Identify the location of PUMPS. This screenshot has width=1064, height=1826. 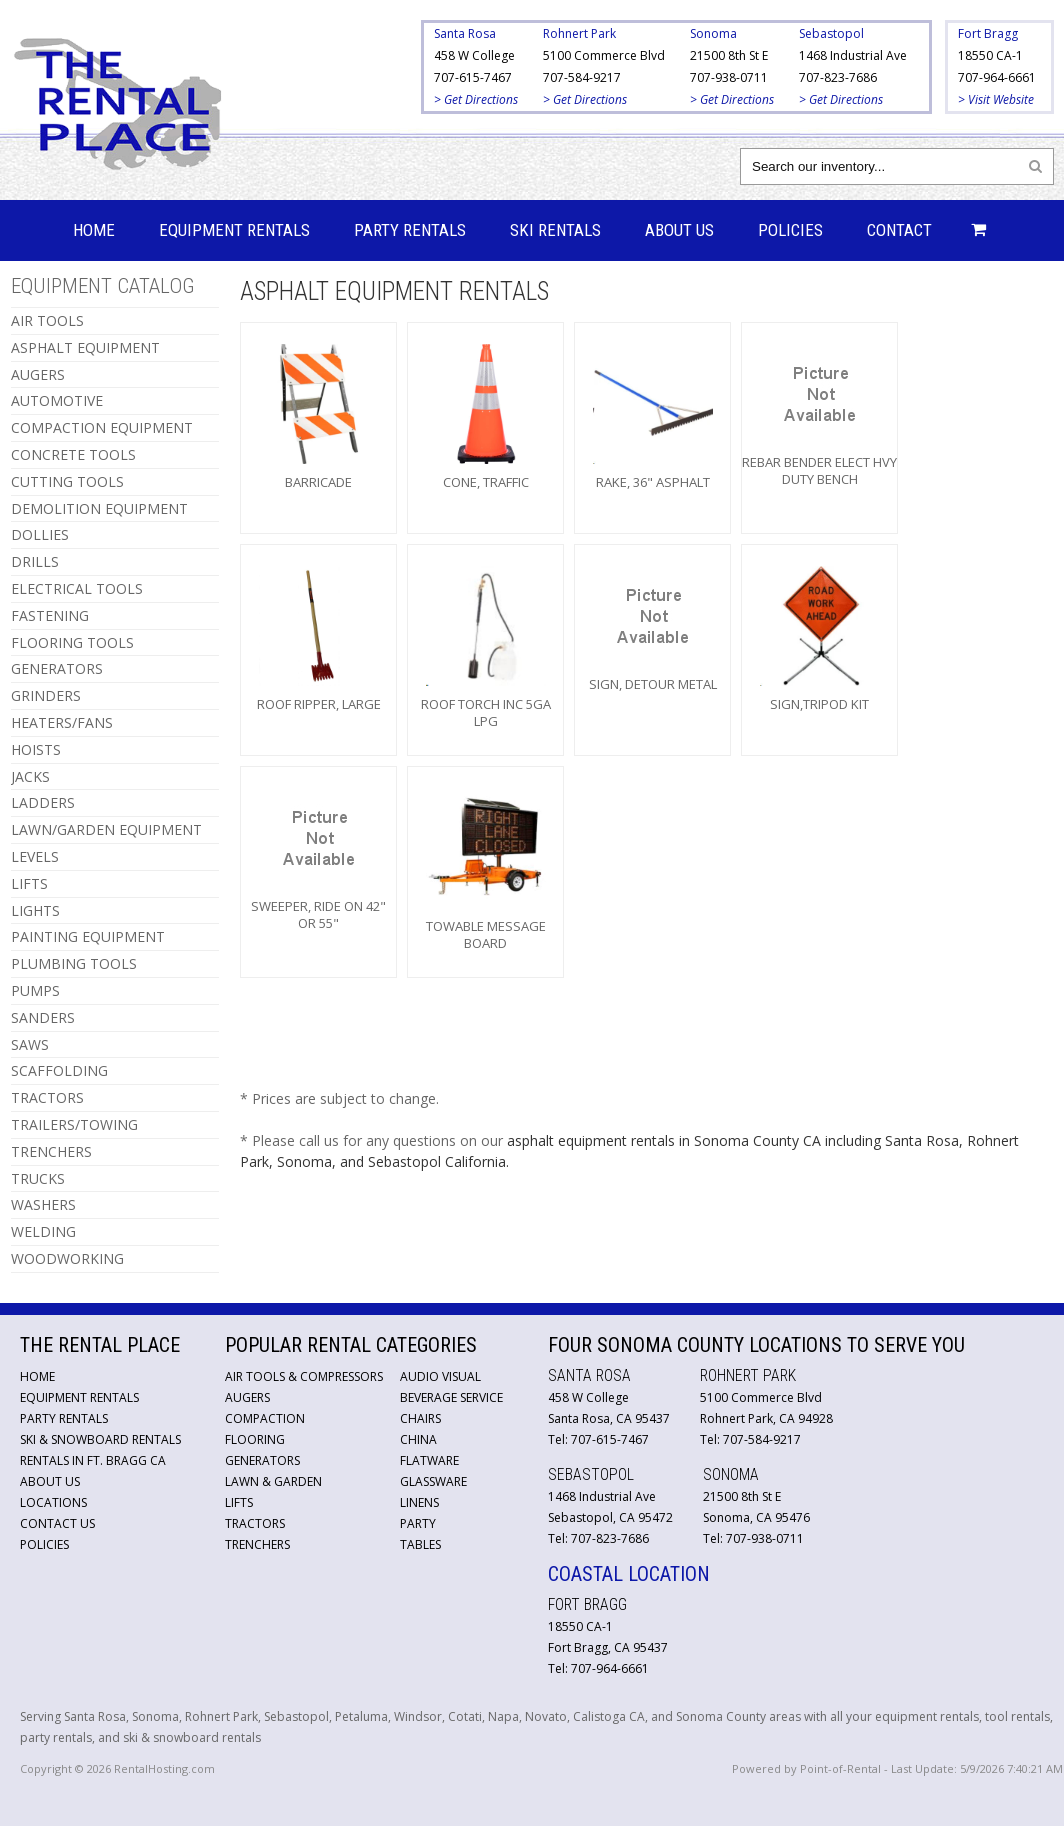
(35, 990).